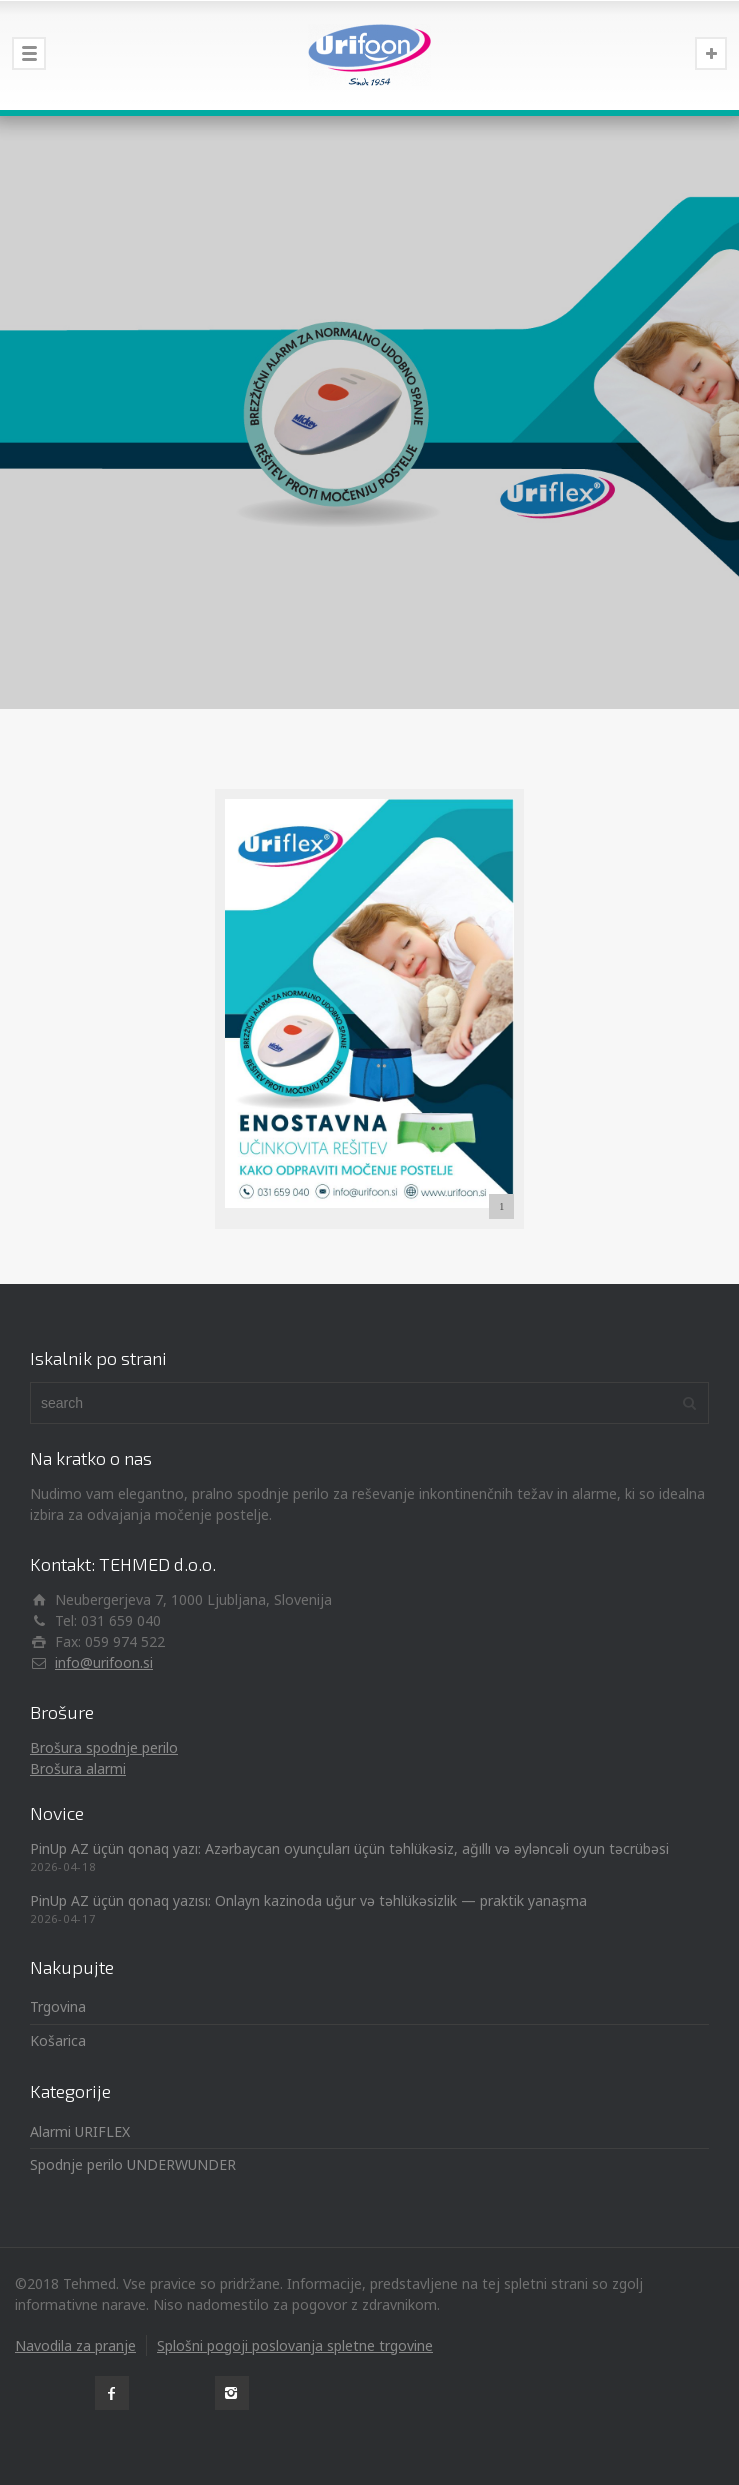 The image size is (739, 2485). What do you see at coordinates (349, 1848) in the screenshot?
I see `PinUp AZ üçün qonaq yazı: Azərbaycan oyunçuları üçün təhlükəsiz, ağıllı və əyləncəli oyun təcrübəsi` at bounding box center [349, 1848].